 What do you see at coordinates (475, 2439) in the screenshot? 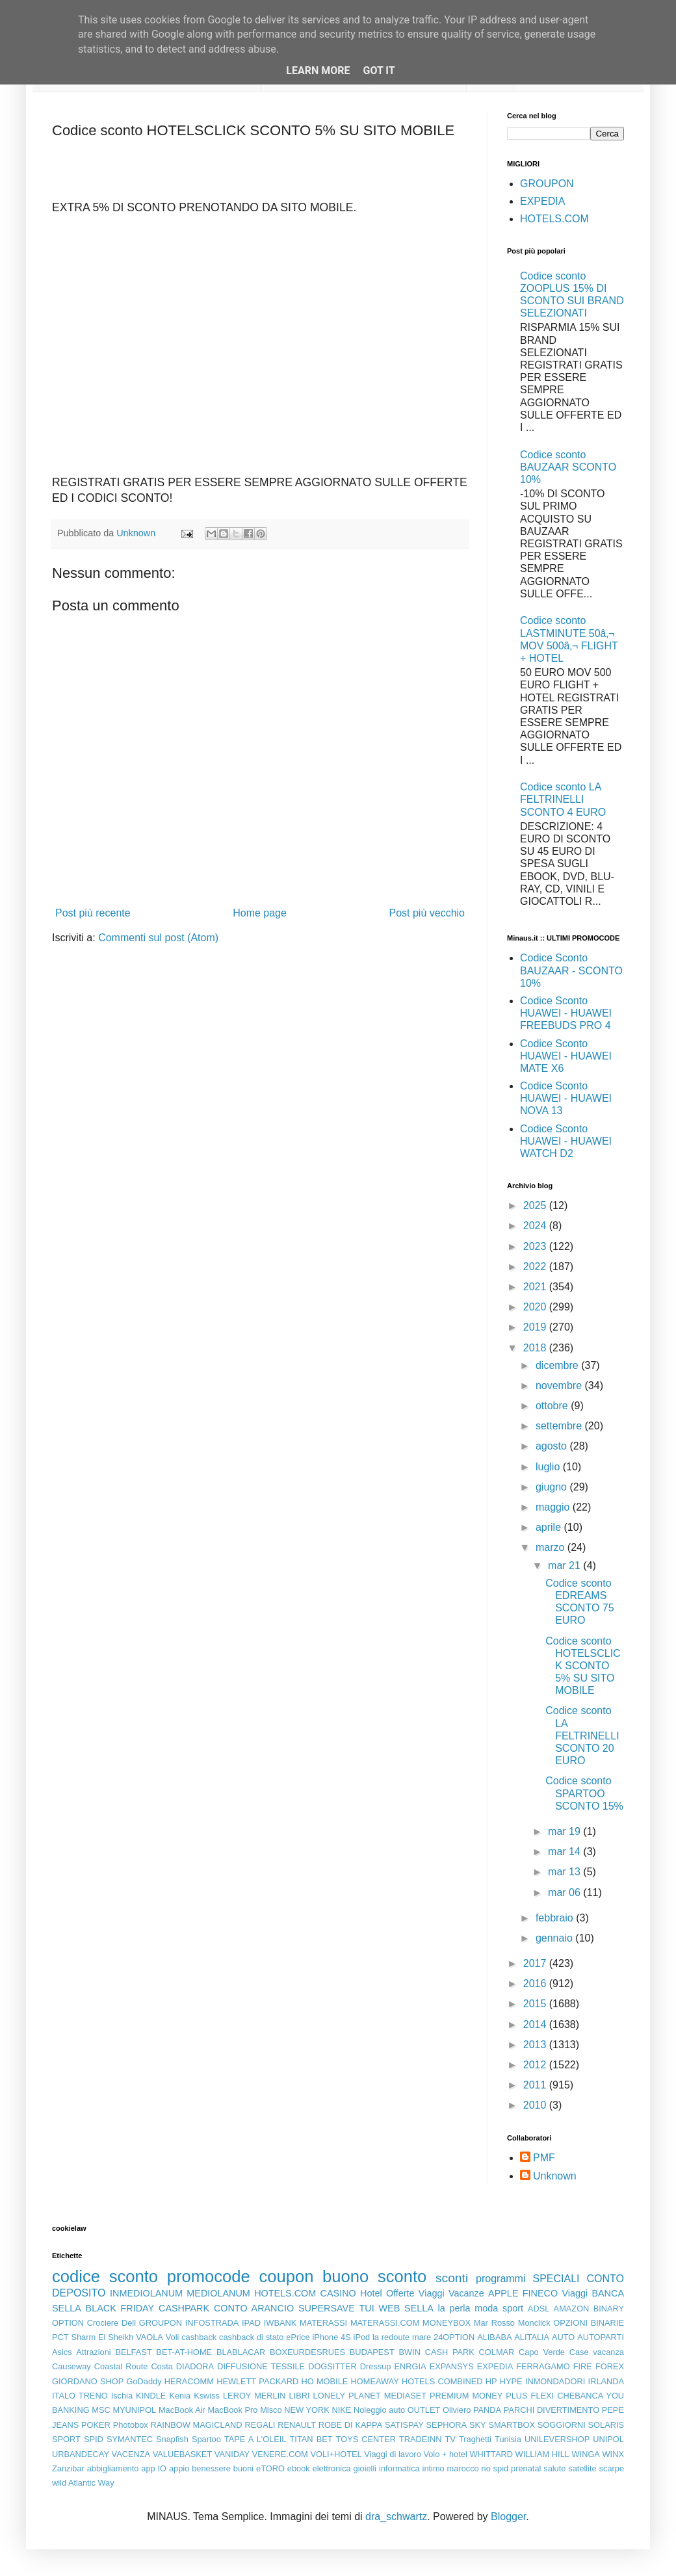
I see `Traghetti` at bounding box center [475, 2439].